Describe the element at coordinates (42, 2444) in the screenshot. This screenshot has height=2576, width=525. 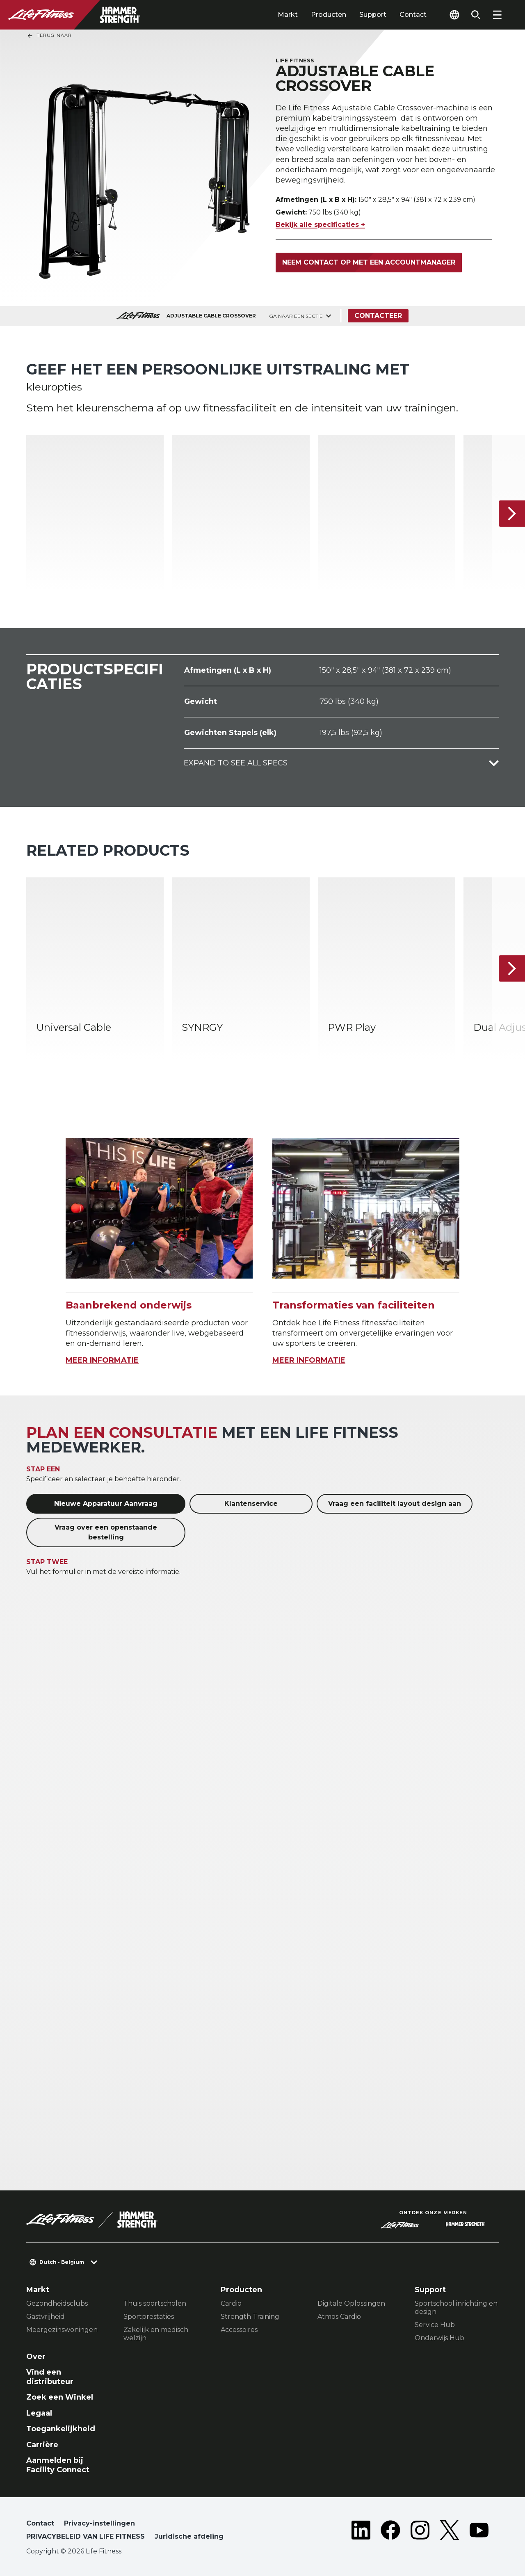
I see `Carrière` at that location.